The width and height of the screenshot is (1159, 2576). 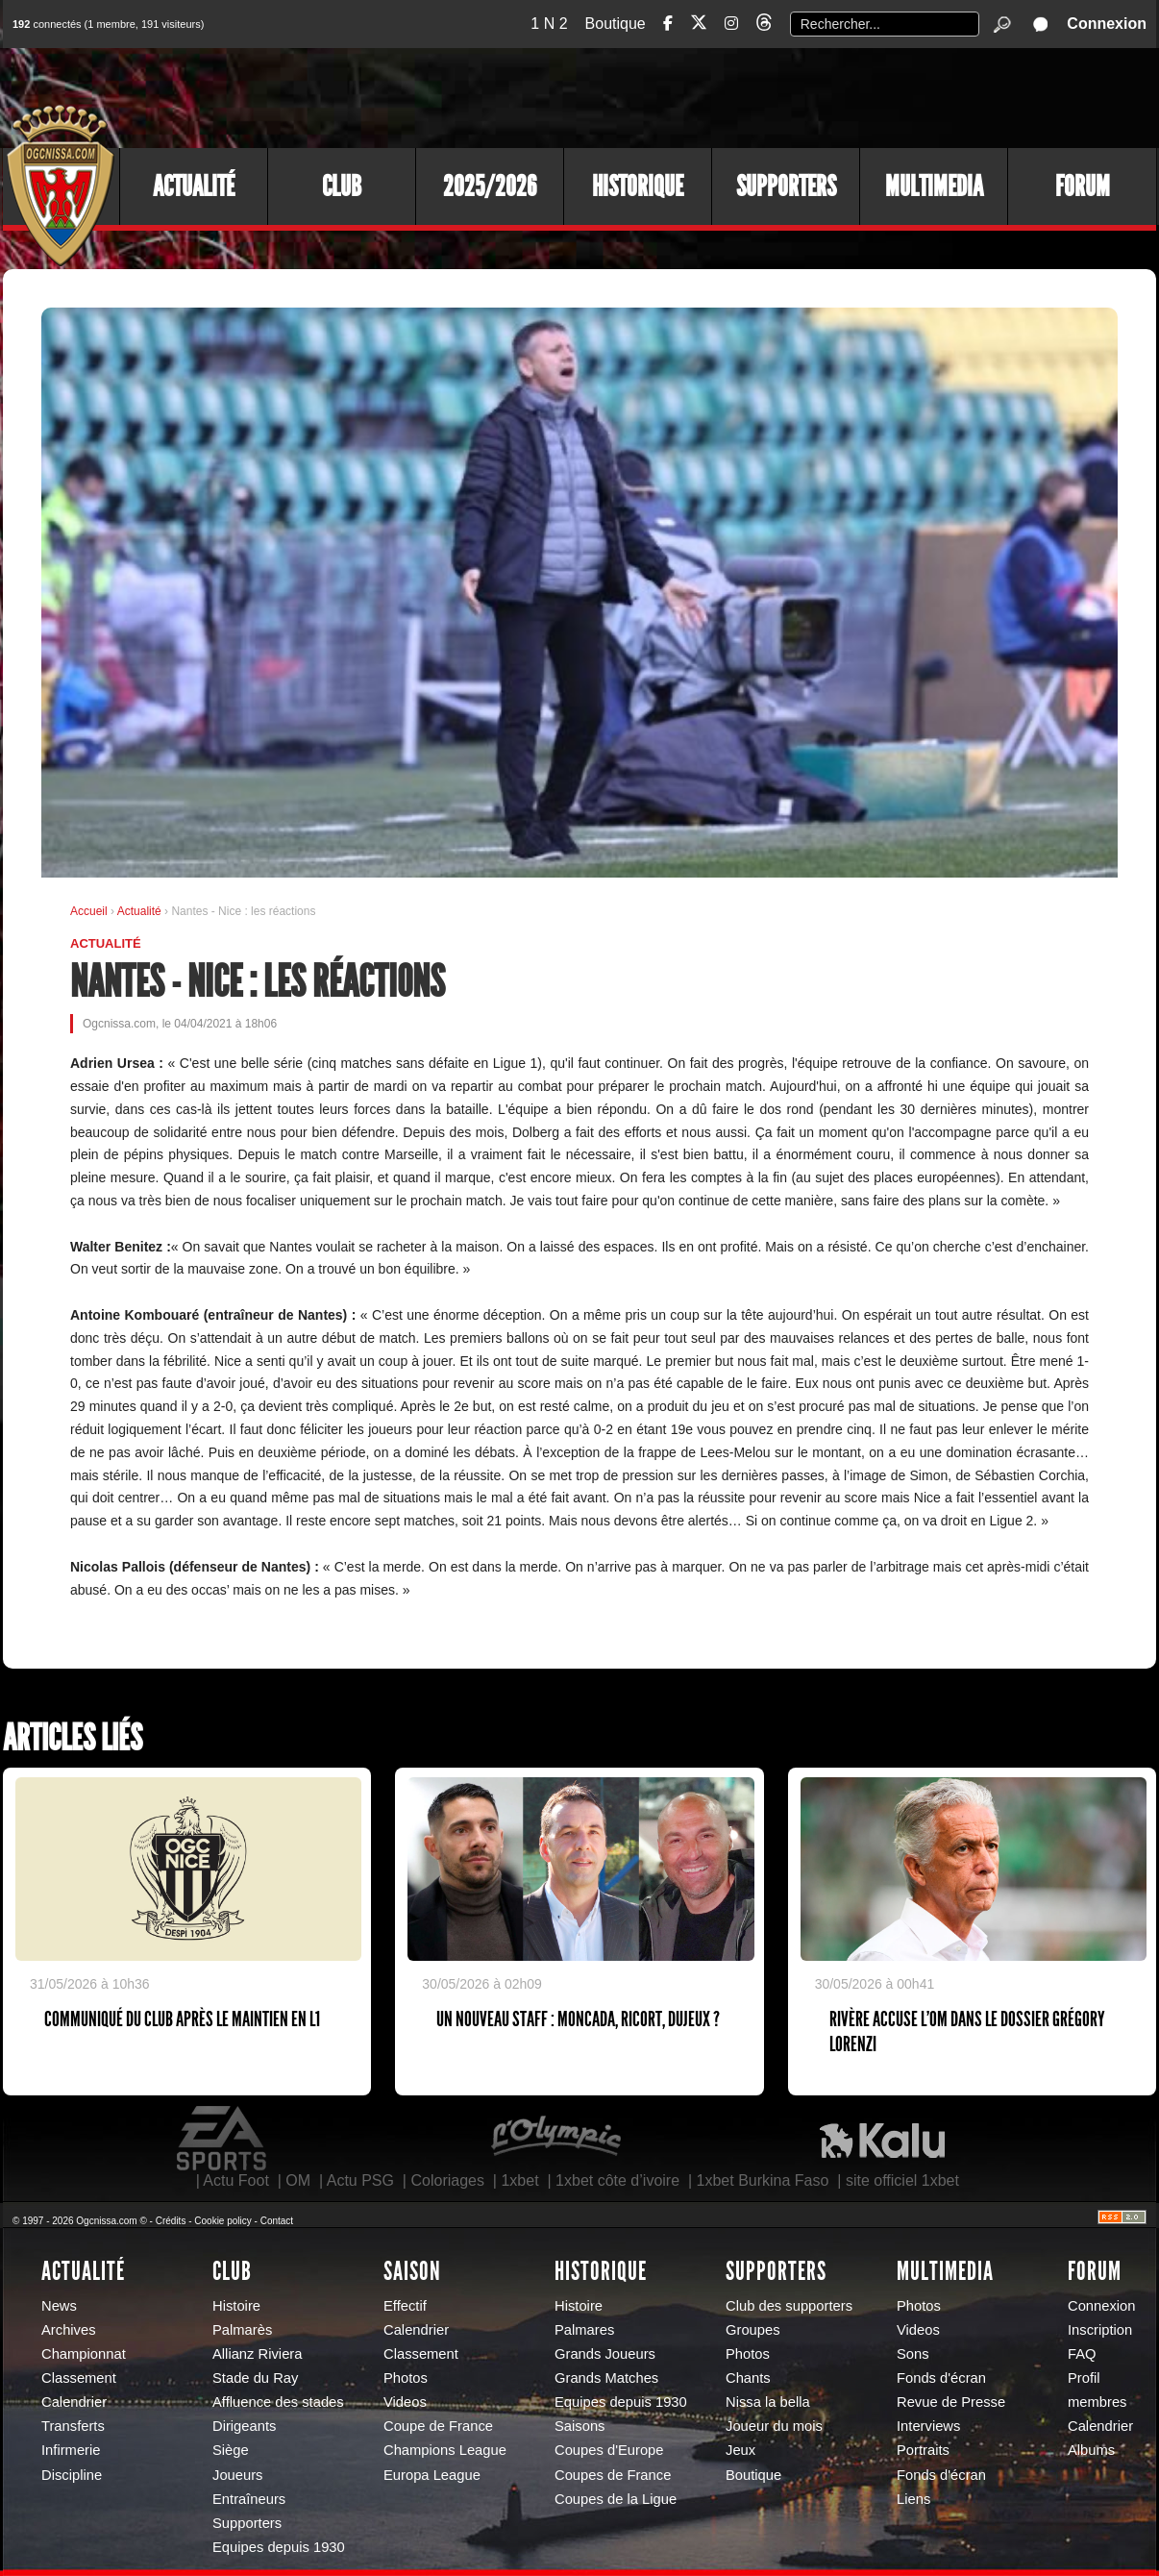 What do you see at coordinates (276, 2221) in the screenshot?
I see `Contact` at bounding box center [276, 2221].